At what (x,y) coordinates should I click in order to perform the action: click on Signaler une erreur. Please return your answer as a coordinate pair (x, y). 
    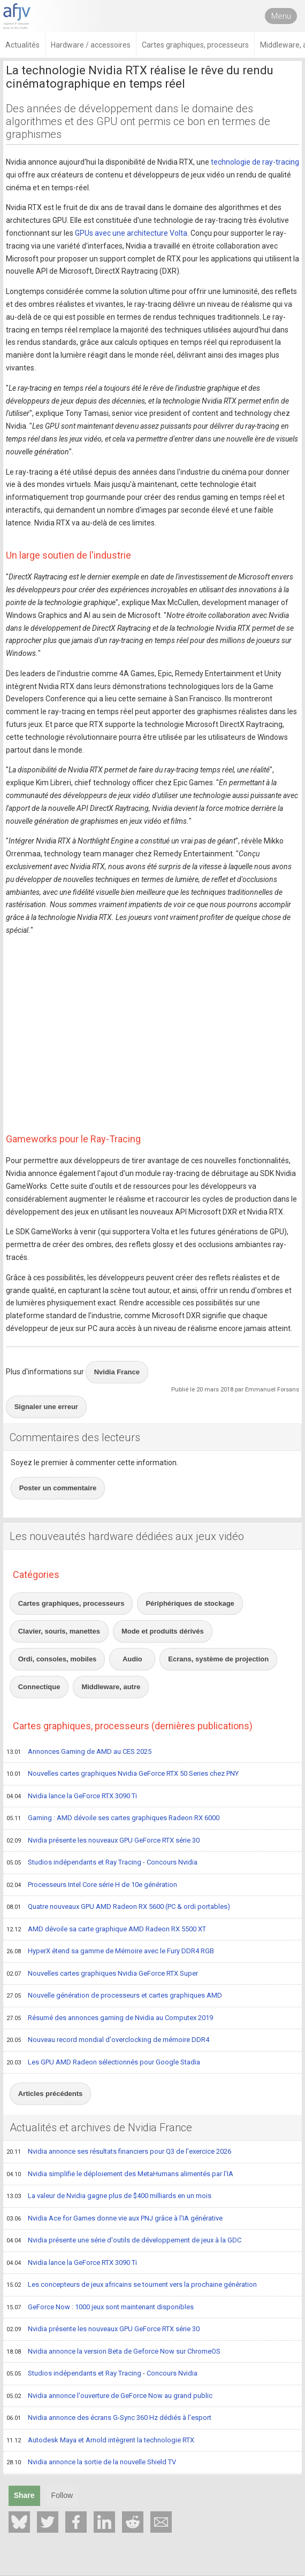
    Looking at the image, I should click on (46, 1407).